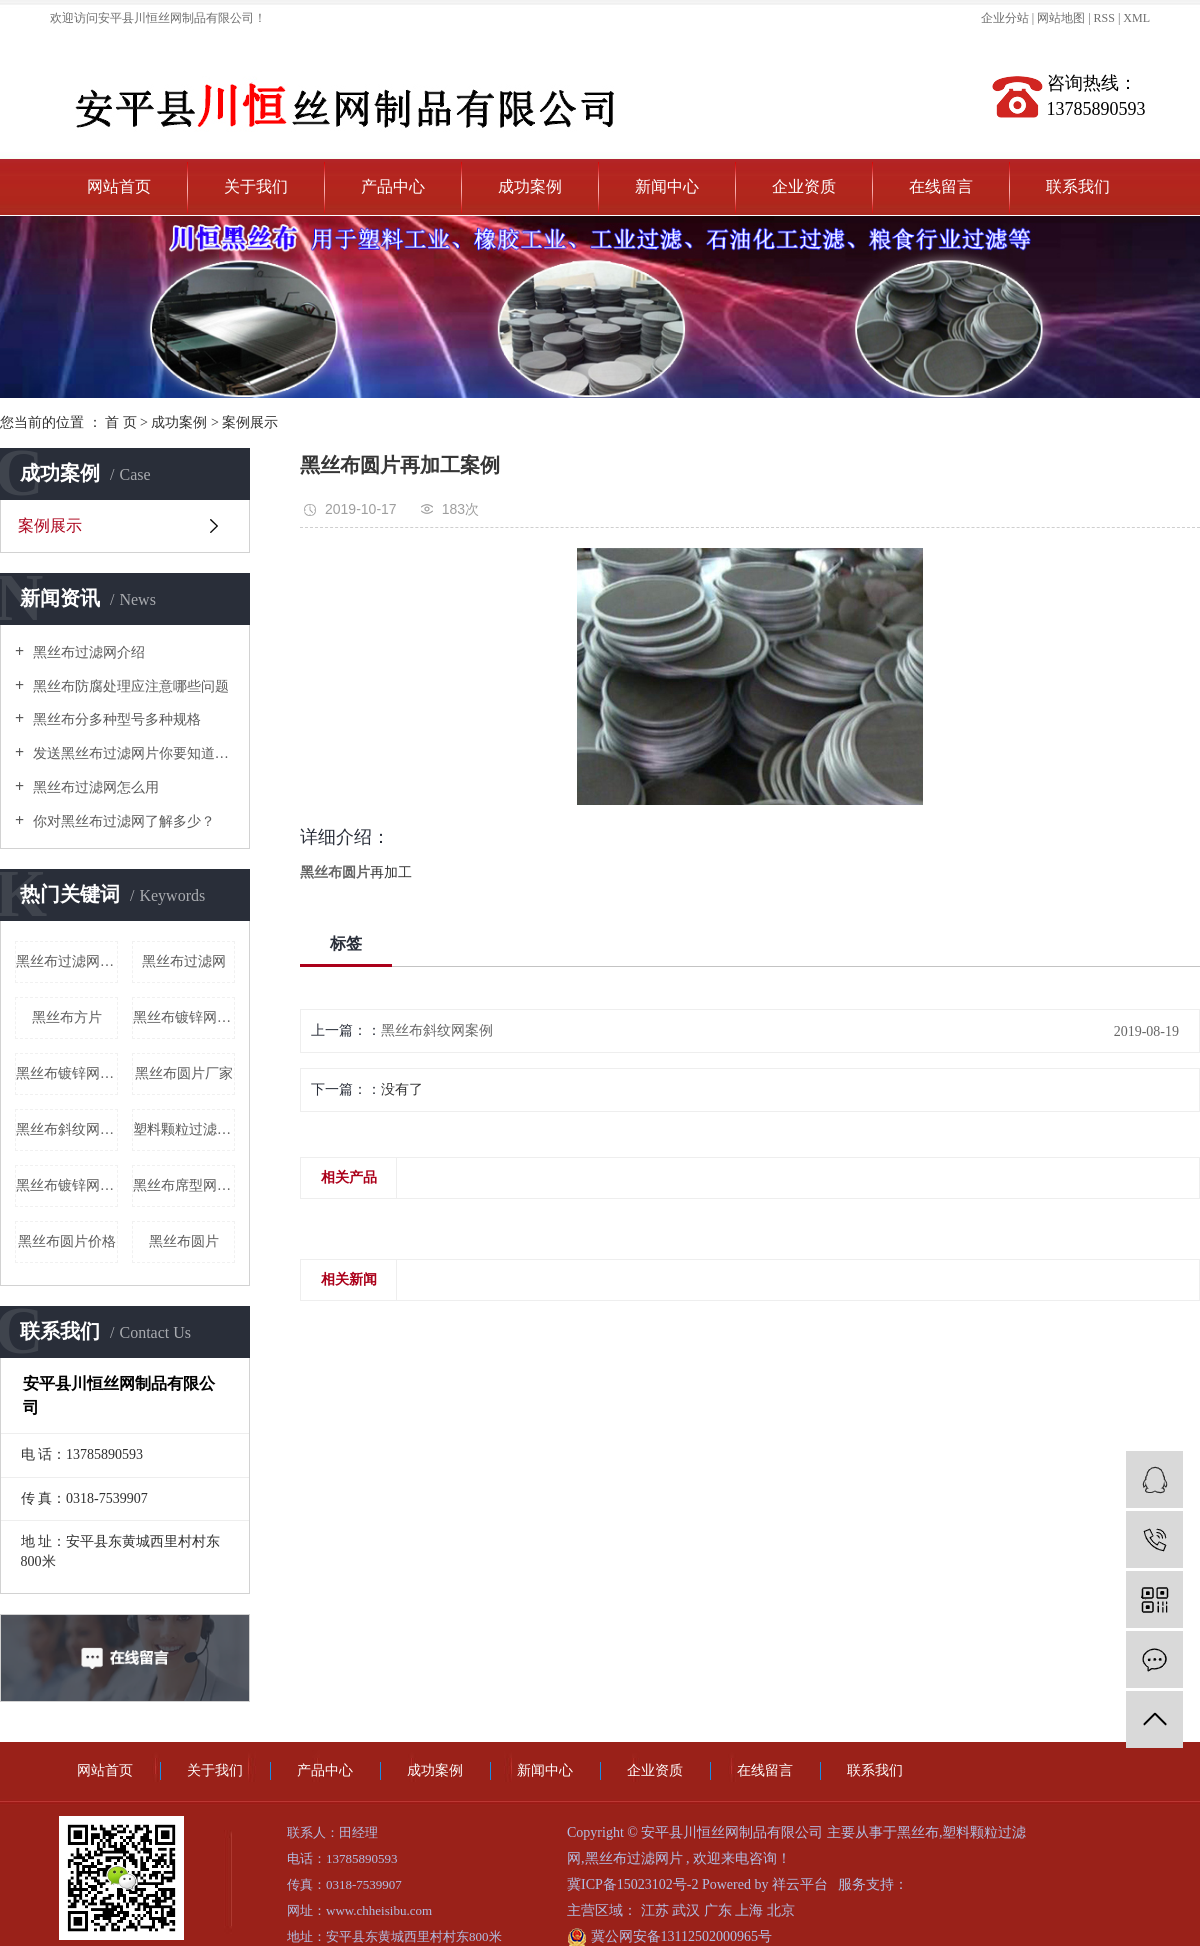 This screenshot has height=1946, width=1200. I want to click on 黑丝布, so click(918, 1832).